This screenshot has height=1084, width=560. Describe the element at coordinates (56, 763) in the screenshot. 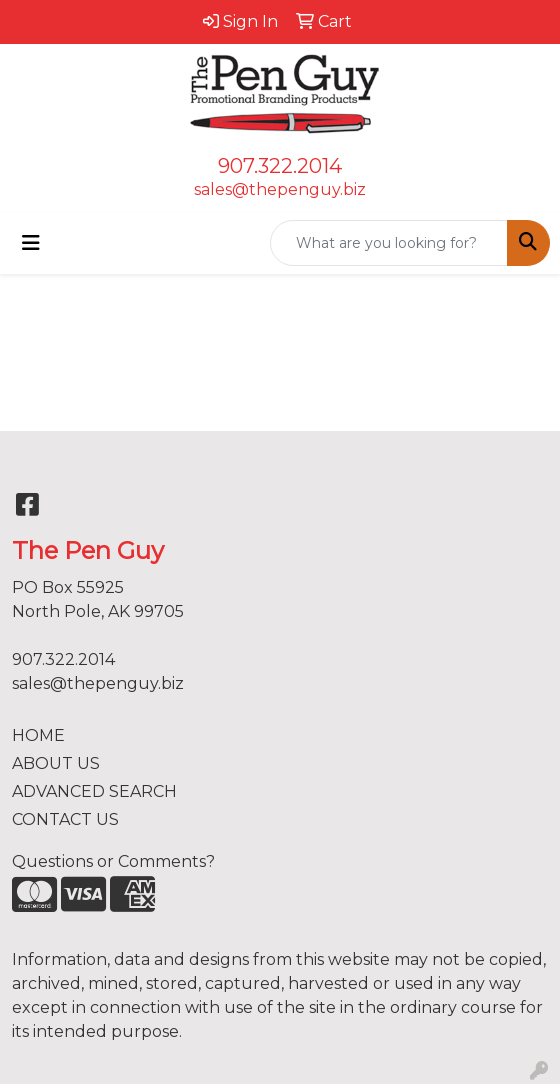

I see `ABOUT US` at that location.